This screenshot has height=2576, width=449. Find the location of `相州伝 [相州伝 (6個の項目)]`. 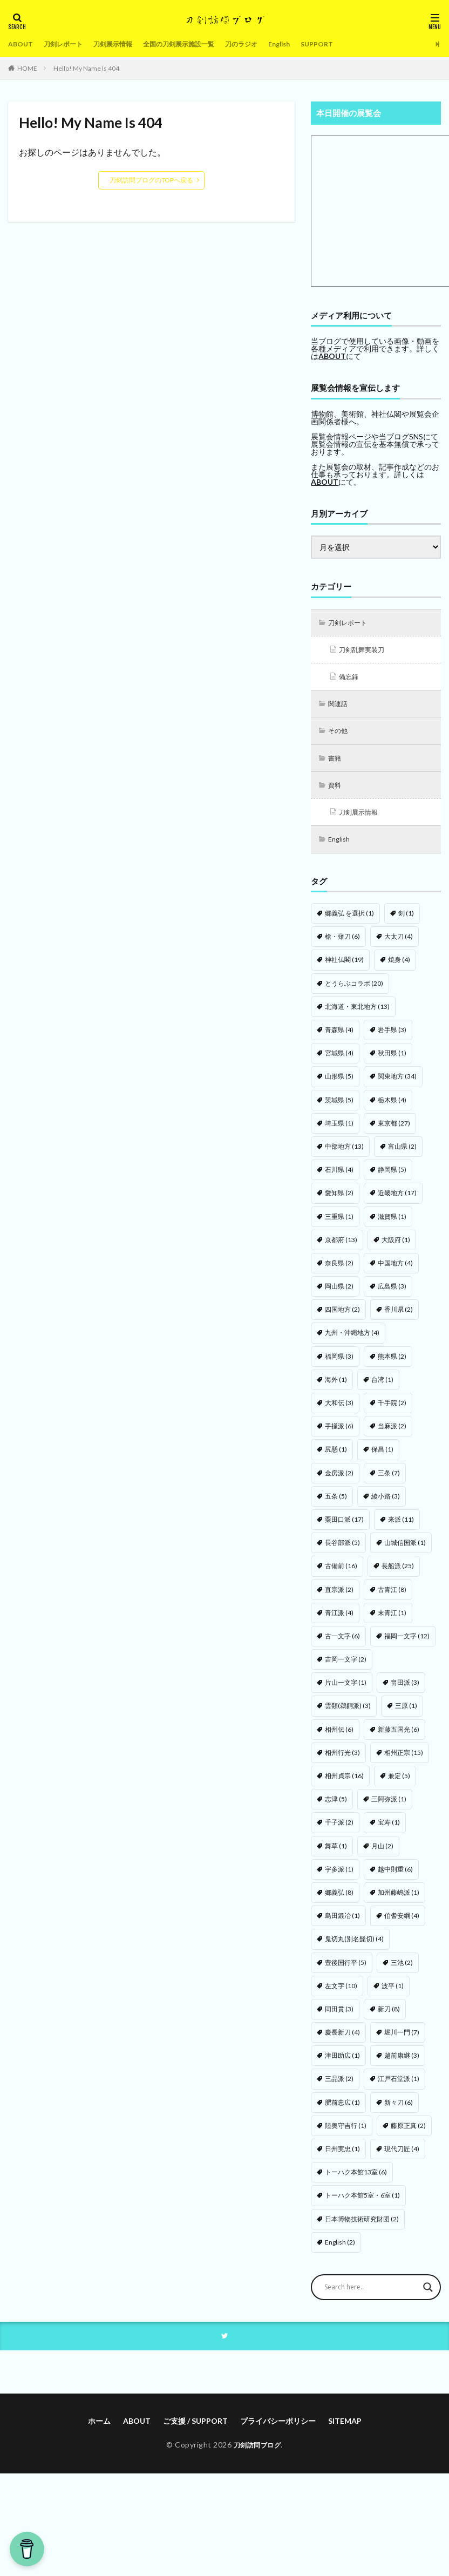

相州伝 [相州伝 (6個の項目)] is located at coordinates (339, 1738).